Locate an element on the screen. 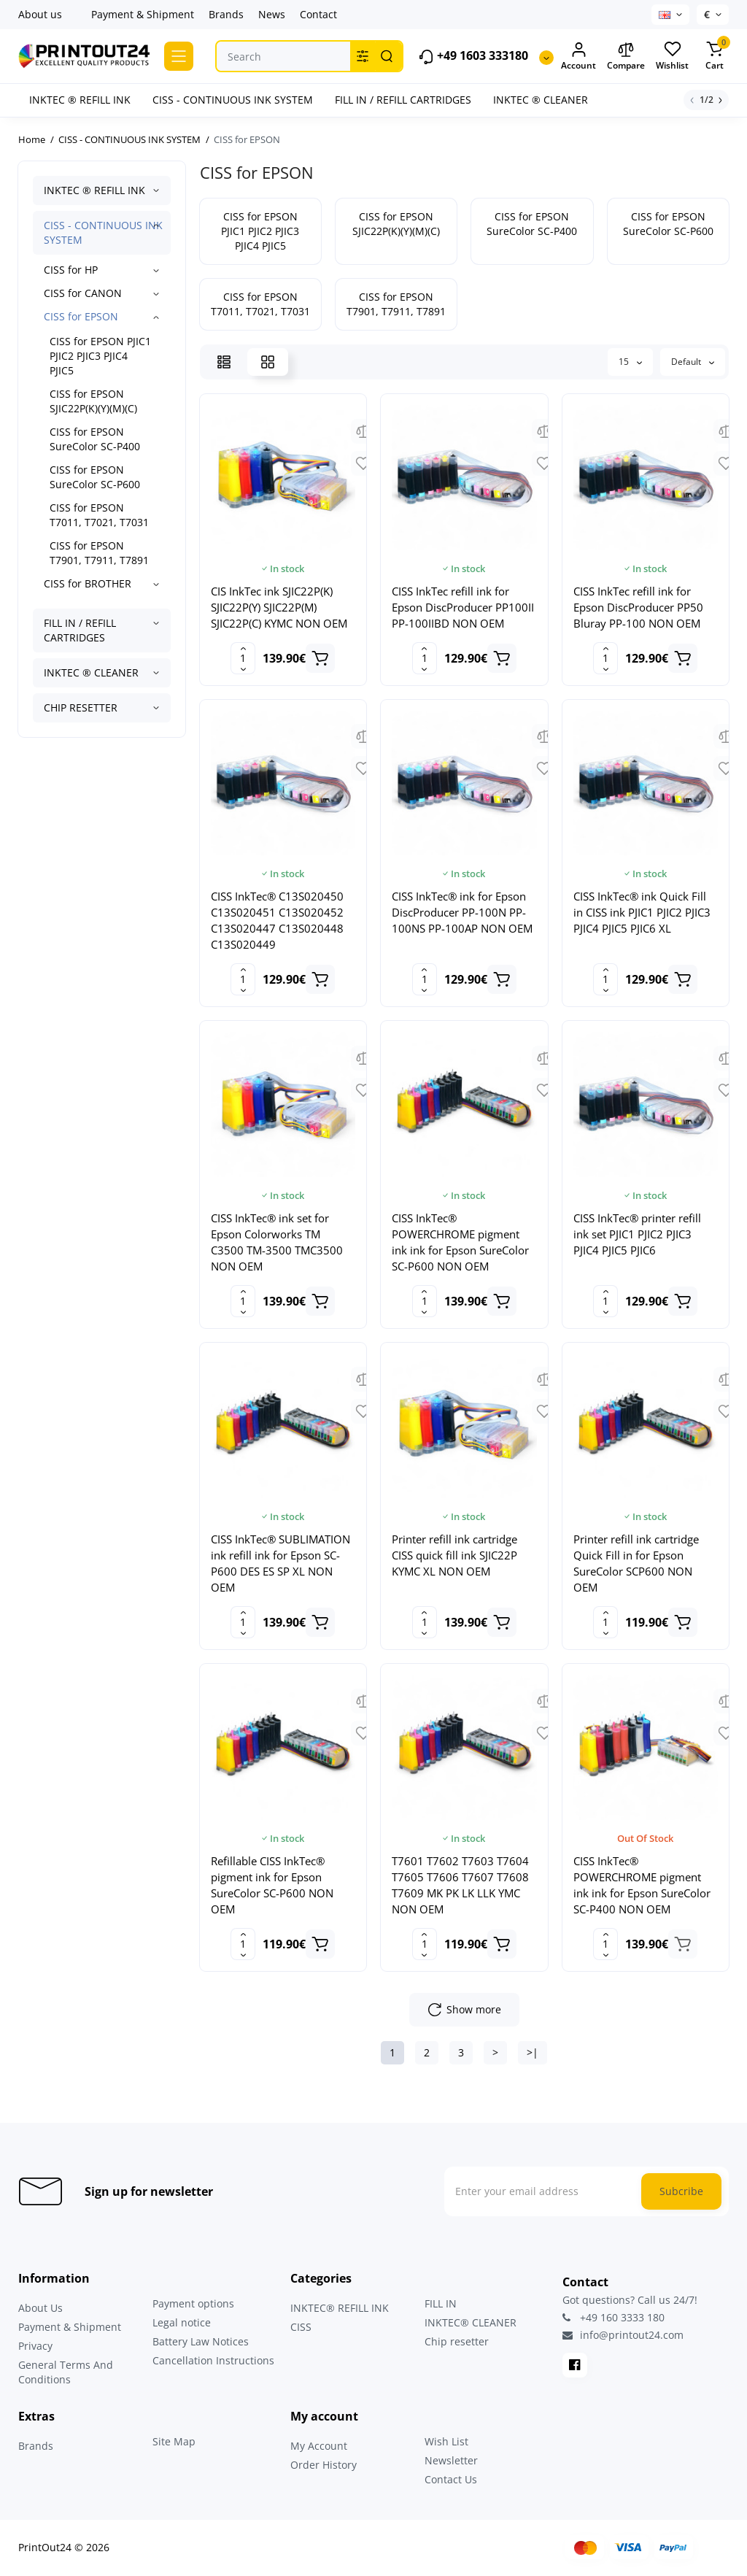  Printer refill ink cartridge Quick Fill in for Epson SureColor SCP600 NON OEM is located at coordinates (636, 1563).